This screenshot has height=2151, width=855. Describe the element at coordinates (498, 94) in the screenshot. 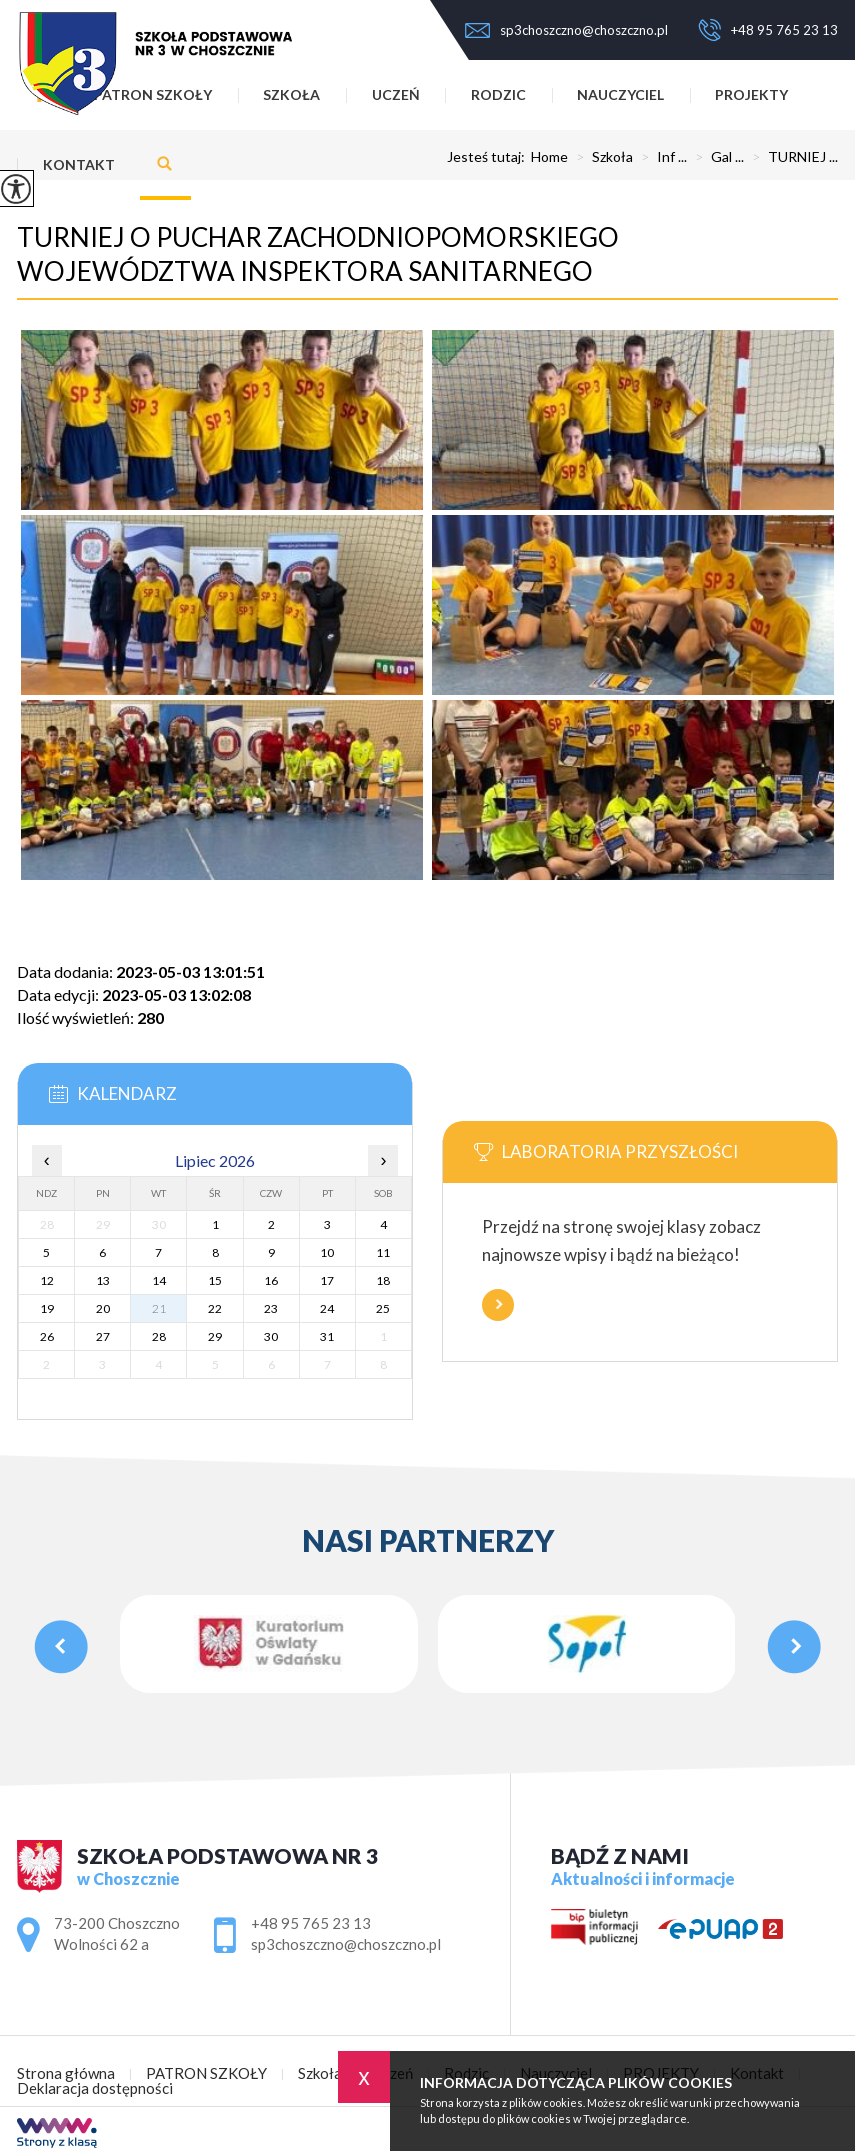

I see `Rodzic` at that location.